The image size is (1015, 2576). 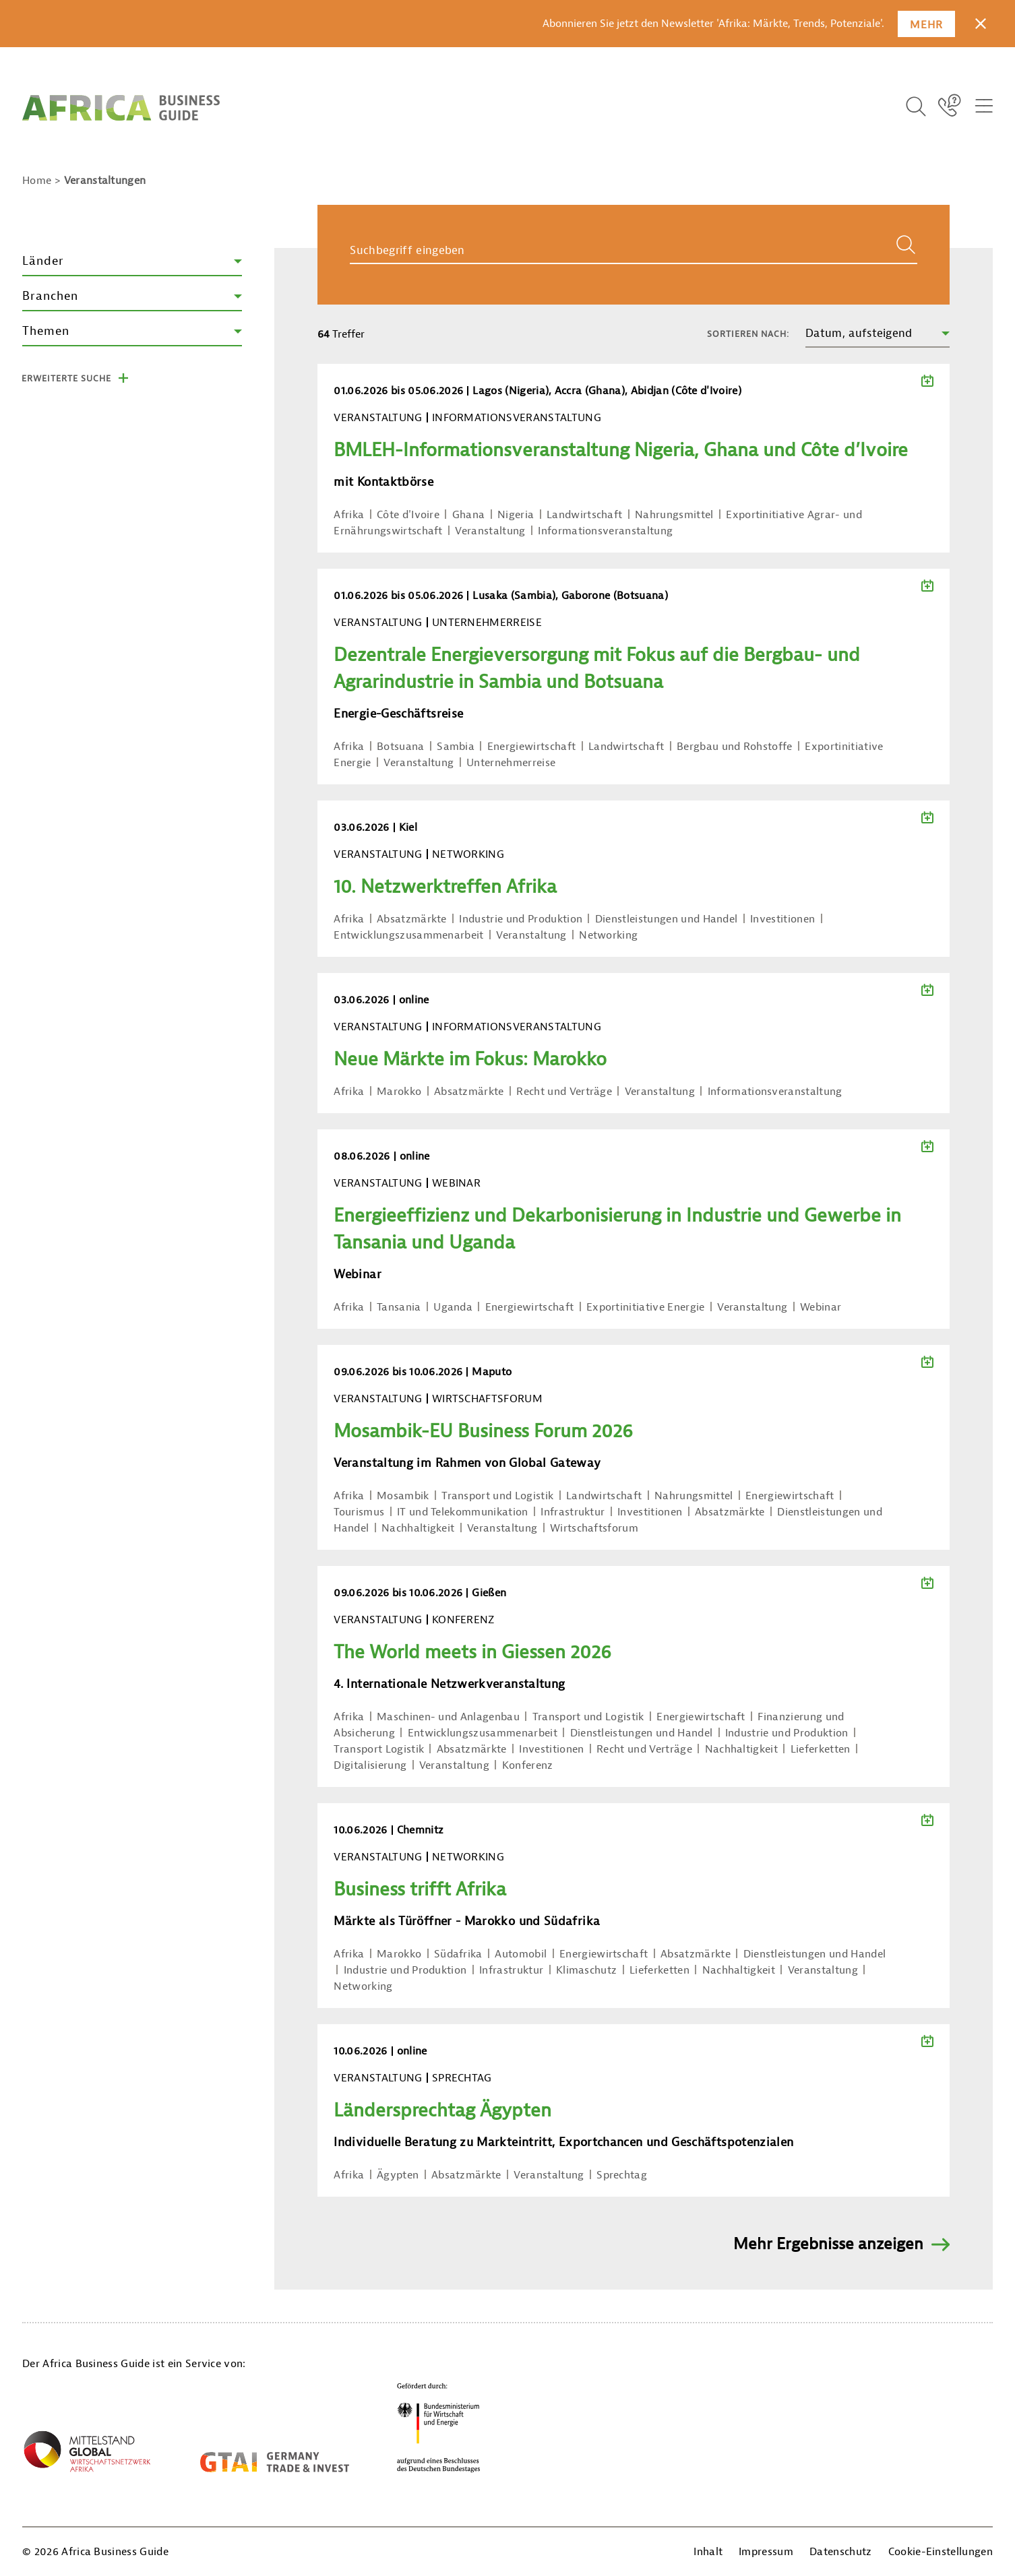 I want to click on Bergbau und Rohstoffe, so click(x=735, y=746).